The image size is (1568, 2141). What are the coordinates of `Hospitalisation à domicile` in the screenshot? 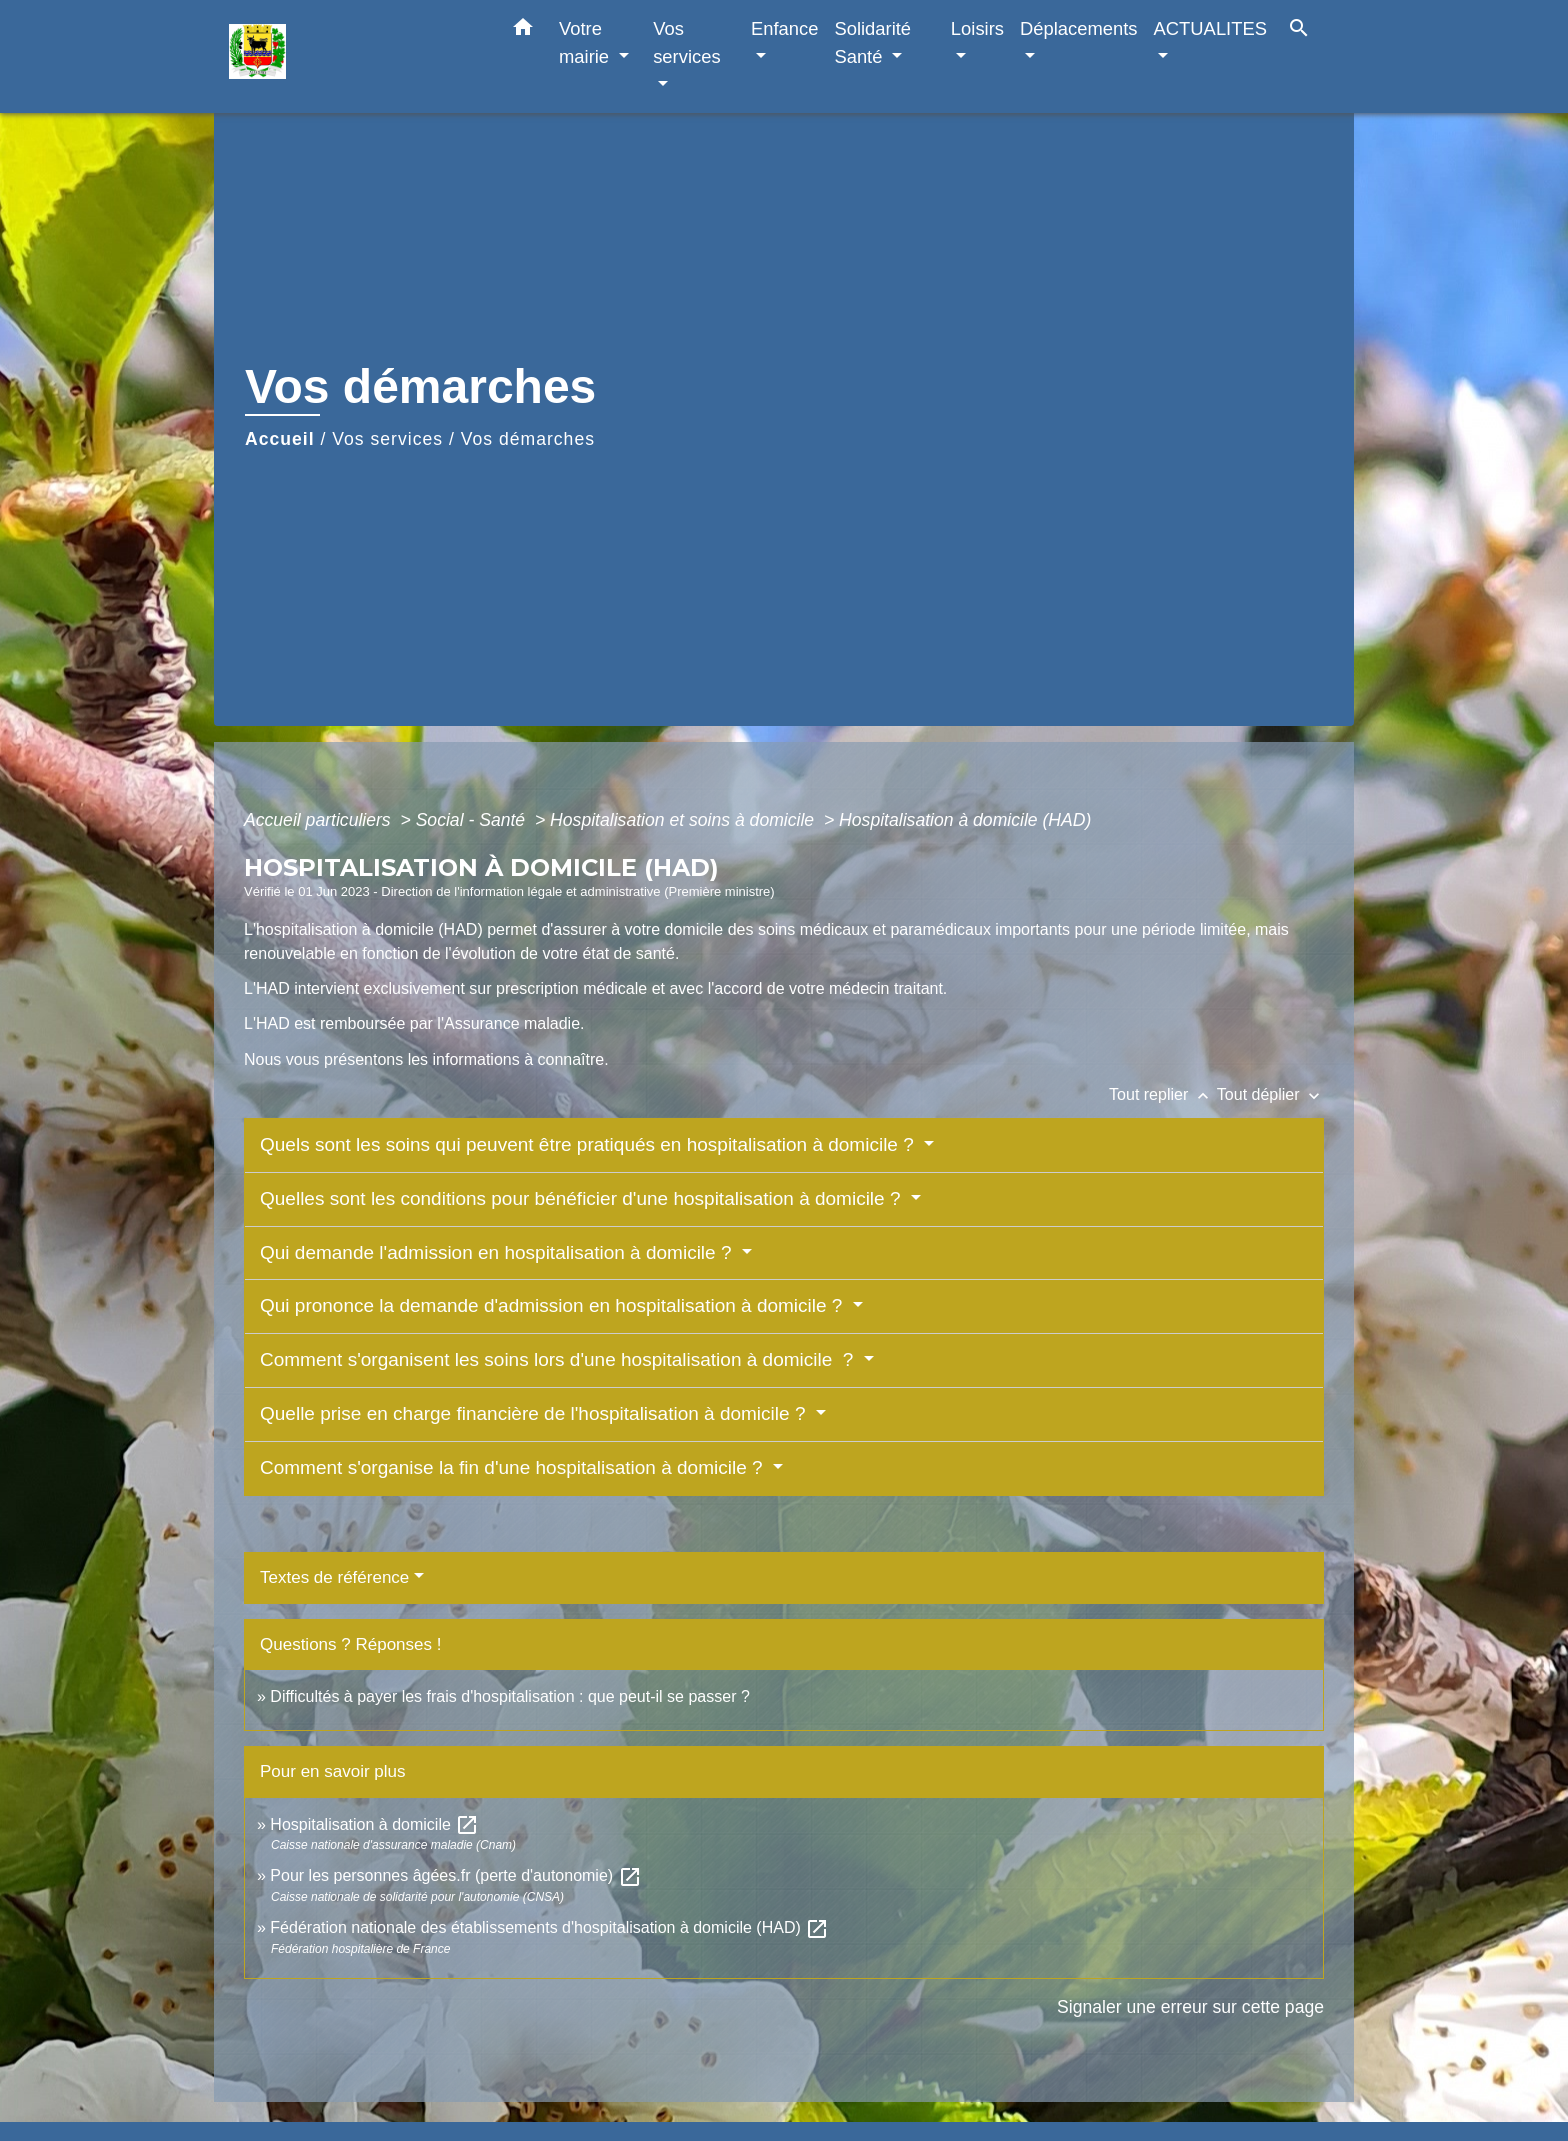 It's located at (374, 1824).